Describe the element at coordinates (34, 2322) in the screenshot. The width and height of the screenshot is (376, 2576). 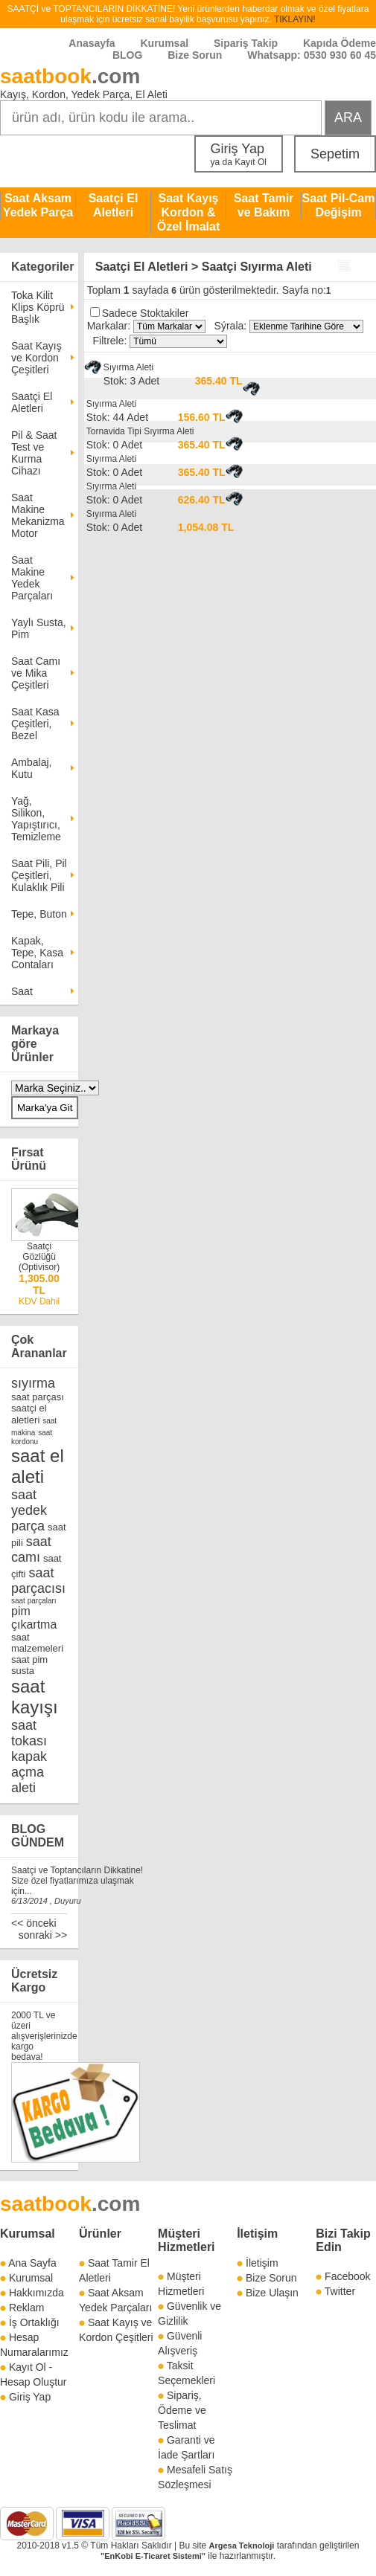
I see `İş Ortaklığı` at that location.